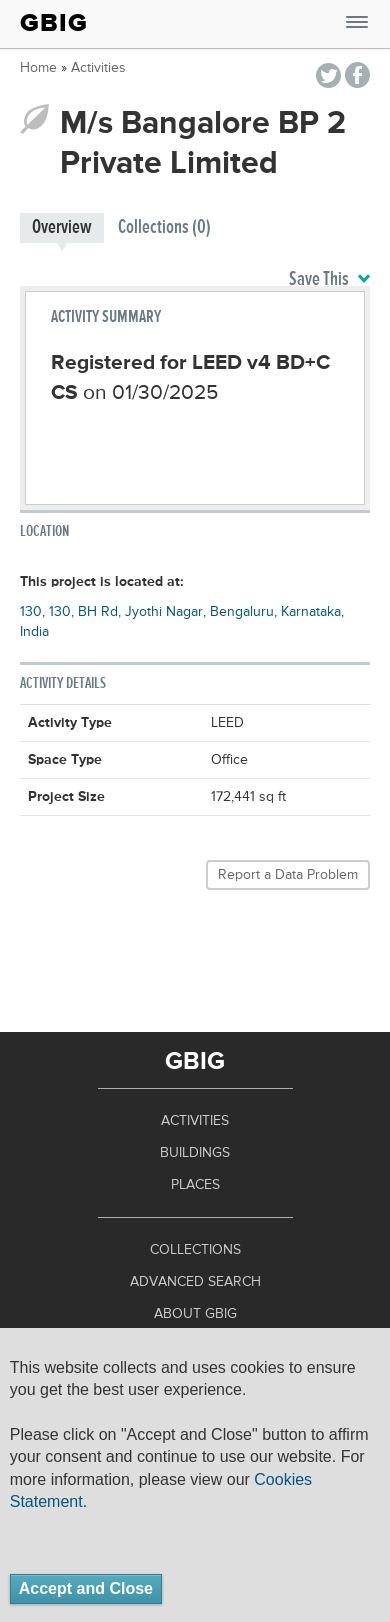  Describe the element at coordinates (195, 1153) in the screenshot. I see `Buildings` at that location.